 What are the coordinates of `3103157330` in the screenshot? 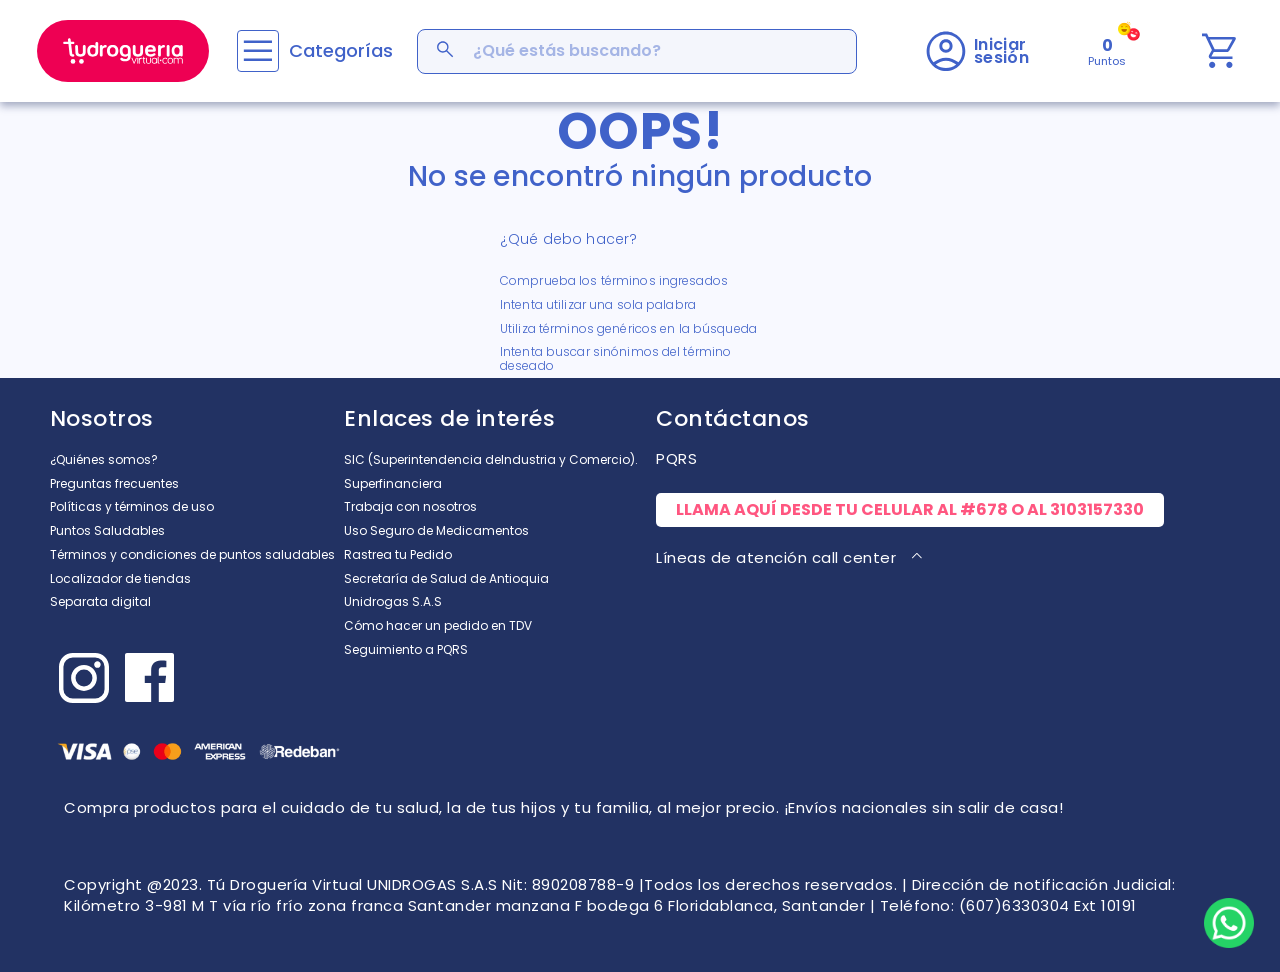 It's located at (1097, 509).